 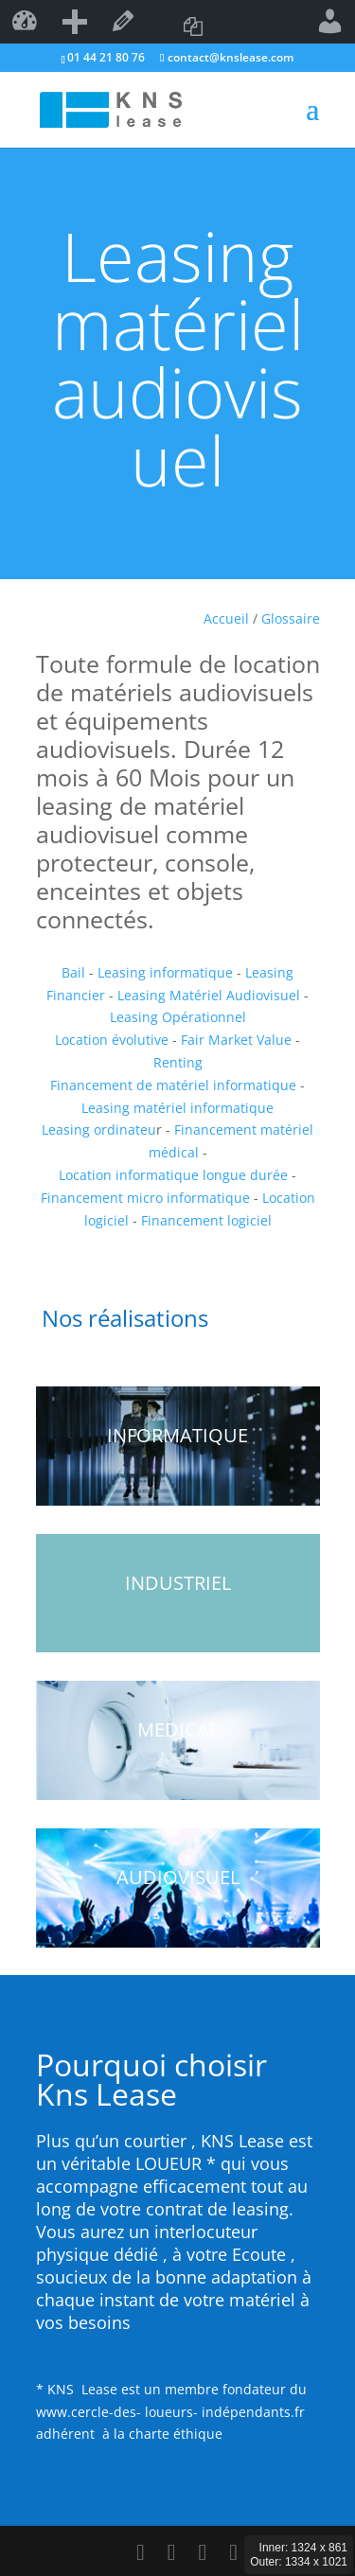 What do you see at coordinates (165, 972) in the screenshot?
I see `Leasing informatique` at bounding box center [165, 972].